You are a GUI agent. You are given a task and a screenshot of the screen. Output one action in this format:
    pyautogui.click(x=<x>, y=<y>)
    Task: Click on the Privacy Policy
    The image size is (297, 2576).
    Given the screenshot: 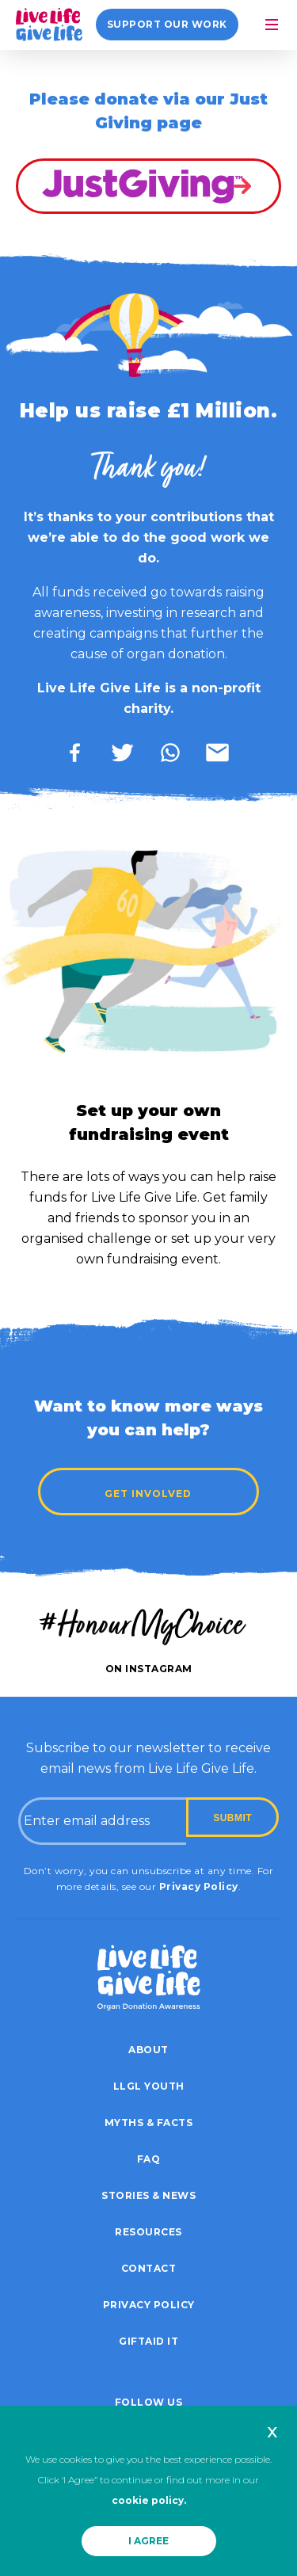 What is the action you would take?
    pyautogui.click(x=198, y=1886)
    